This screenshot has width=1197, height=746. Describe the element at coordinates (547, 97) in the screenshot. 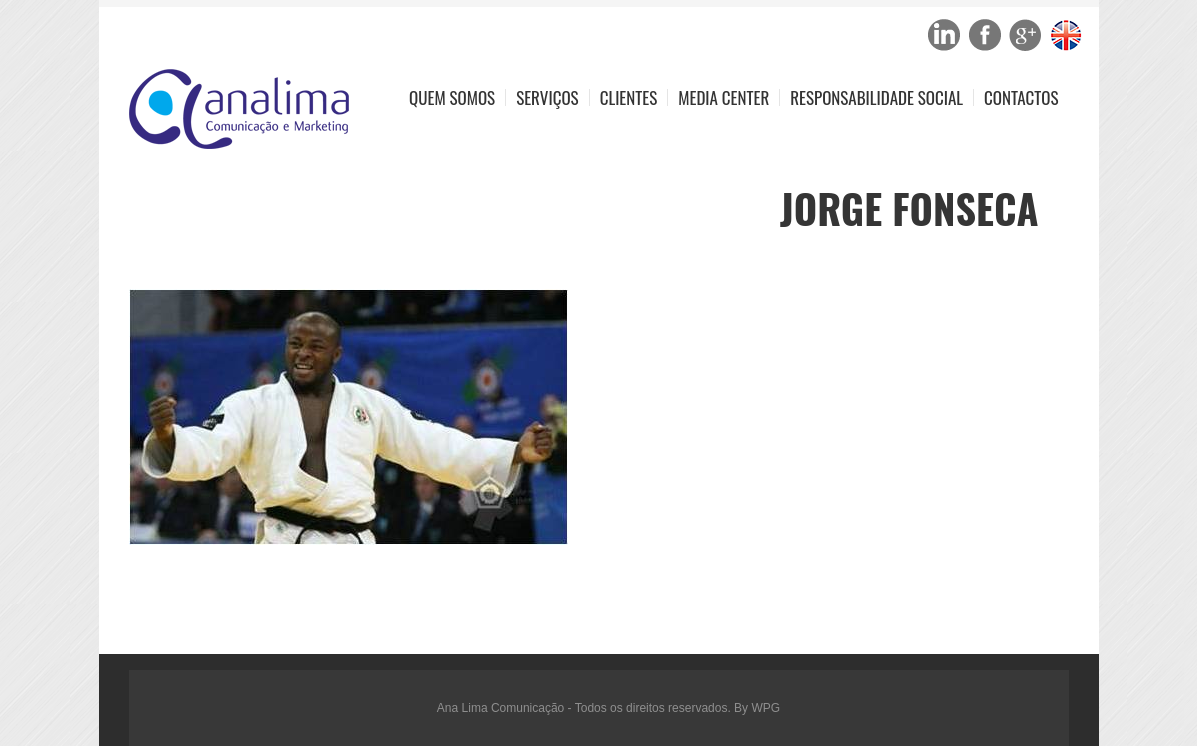

I see `Serviços` at that location.